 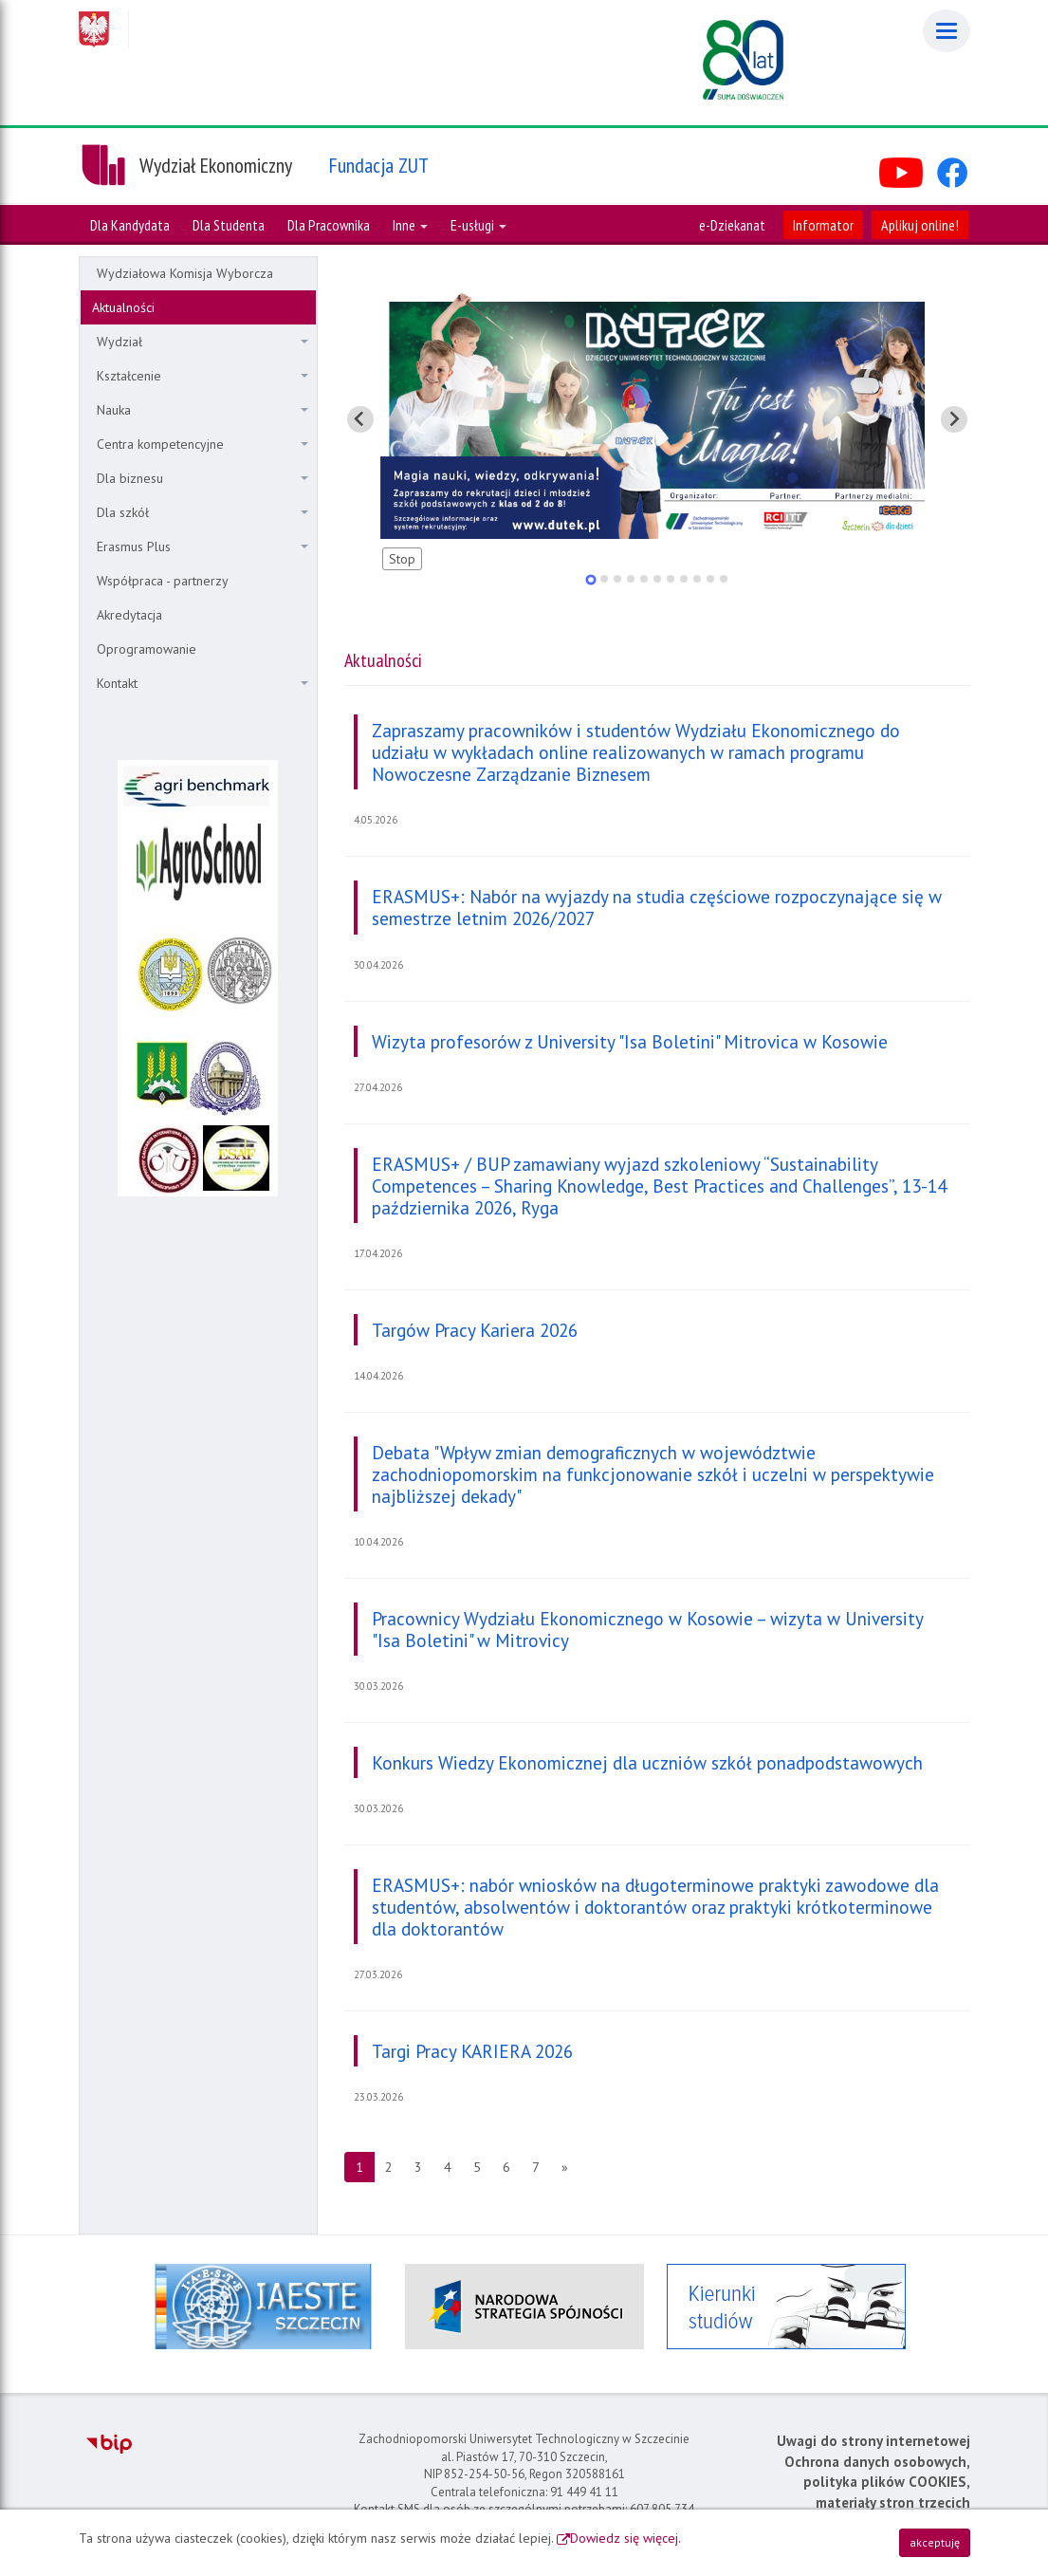 What do you see at coordinates (478, 224) in the screenshot?
I see `E-usługi` at bounding box center [478, 224].